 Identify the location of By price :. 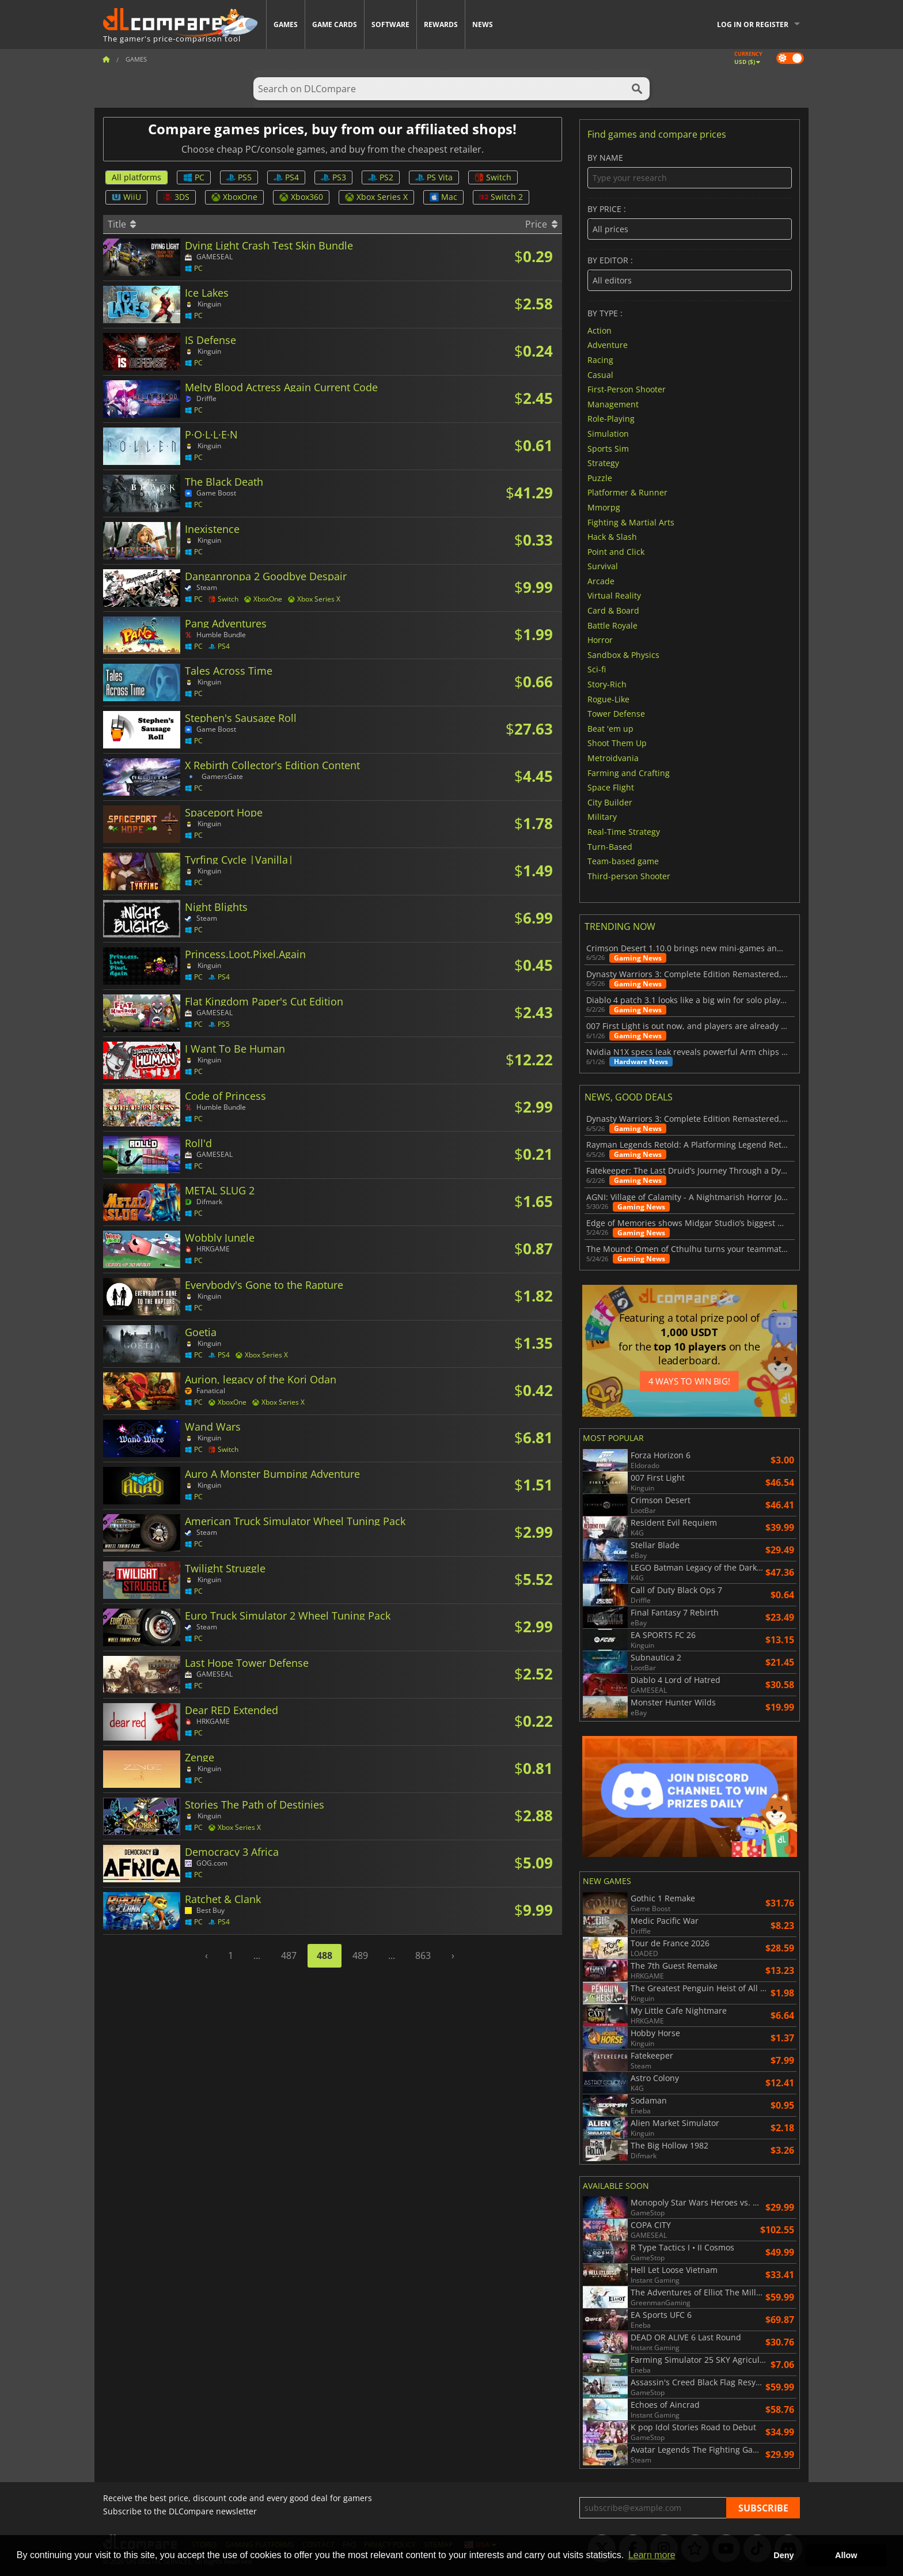
(689, 222).